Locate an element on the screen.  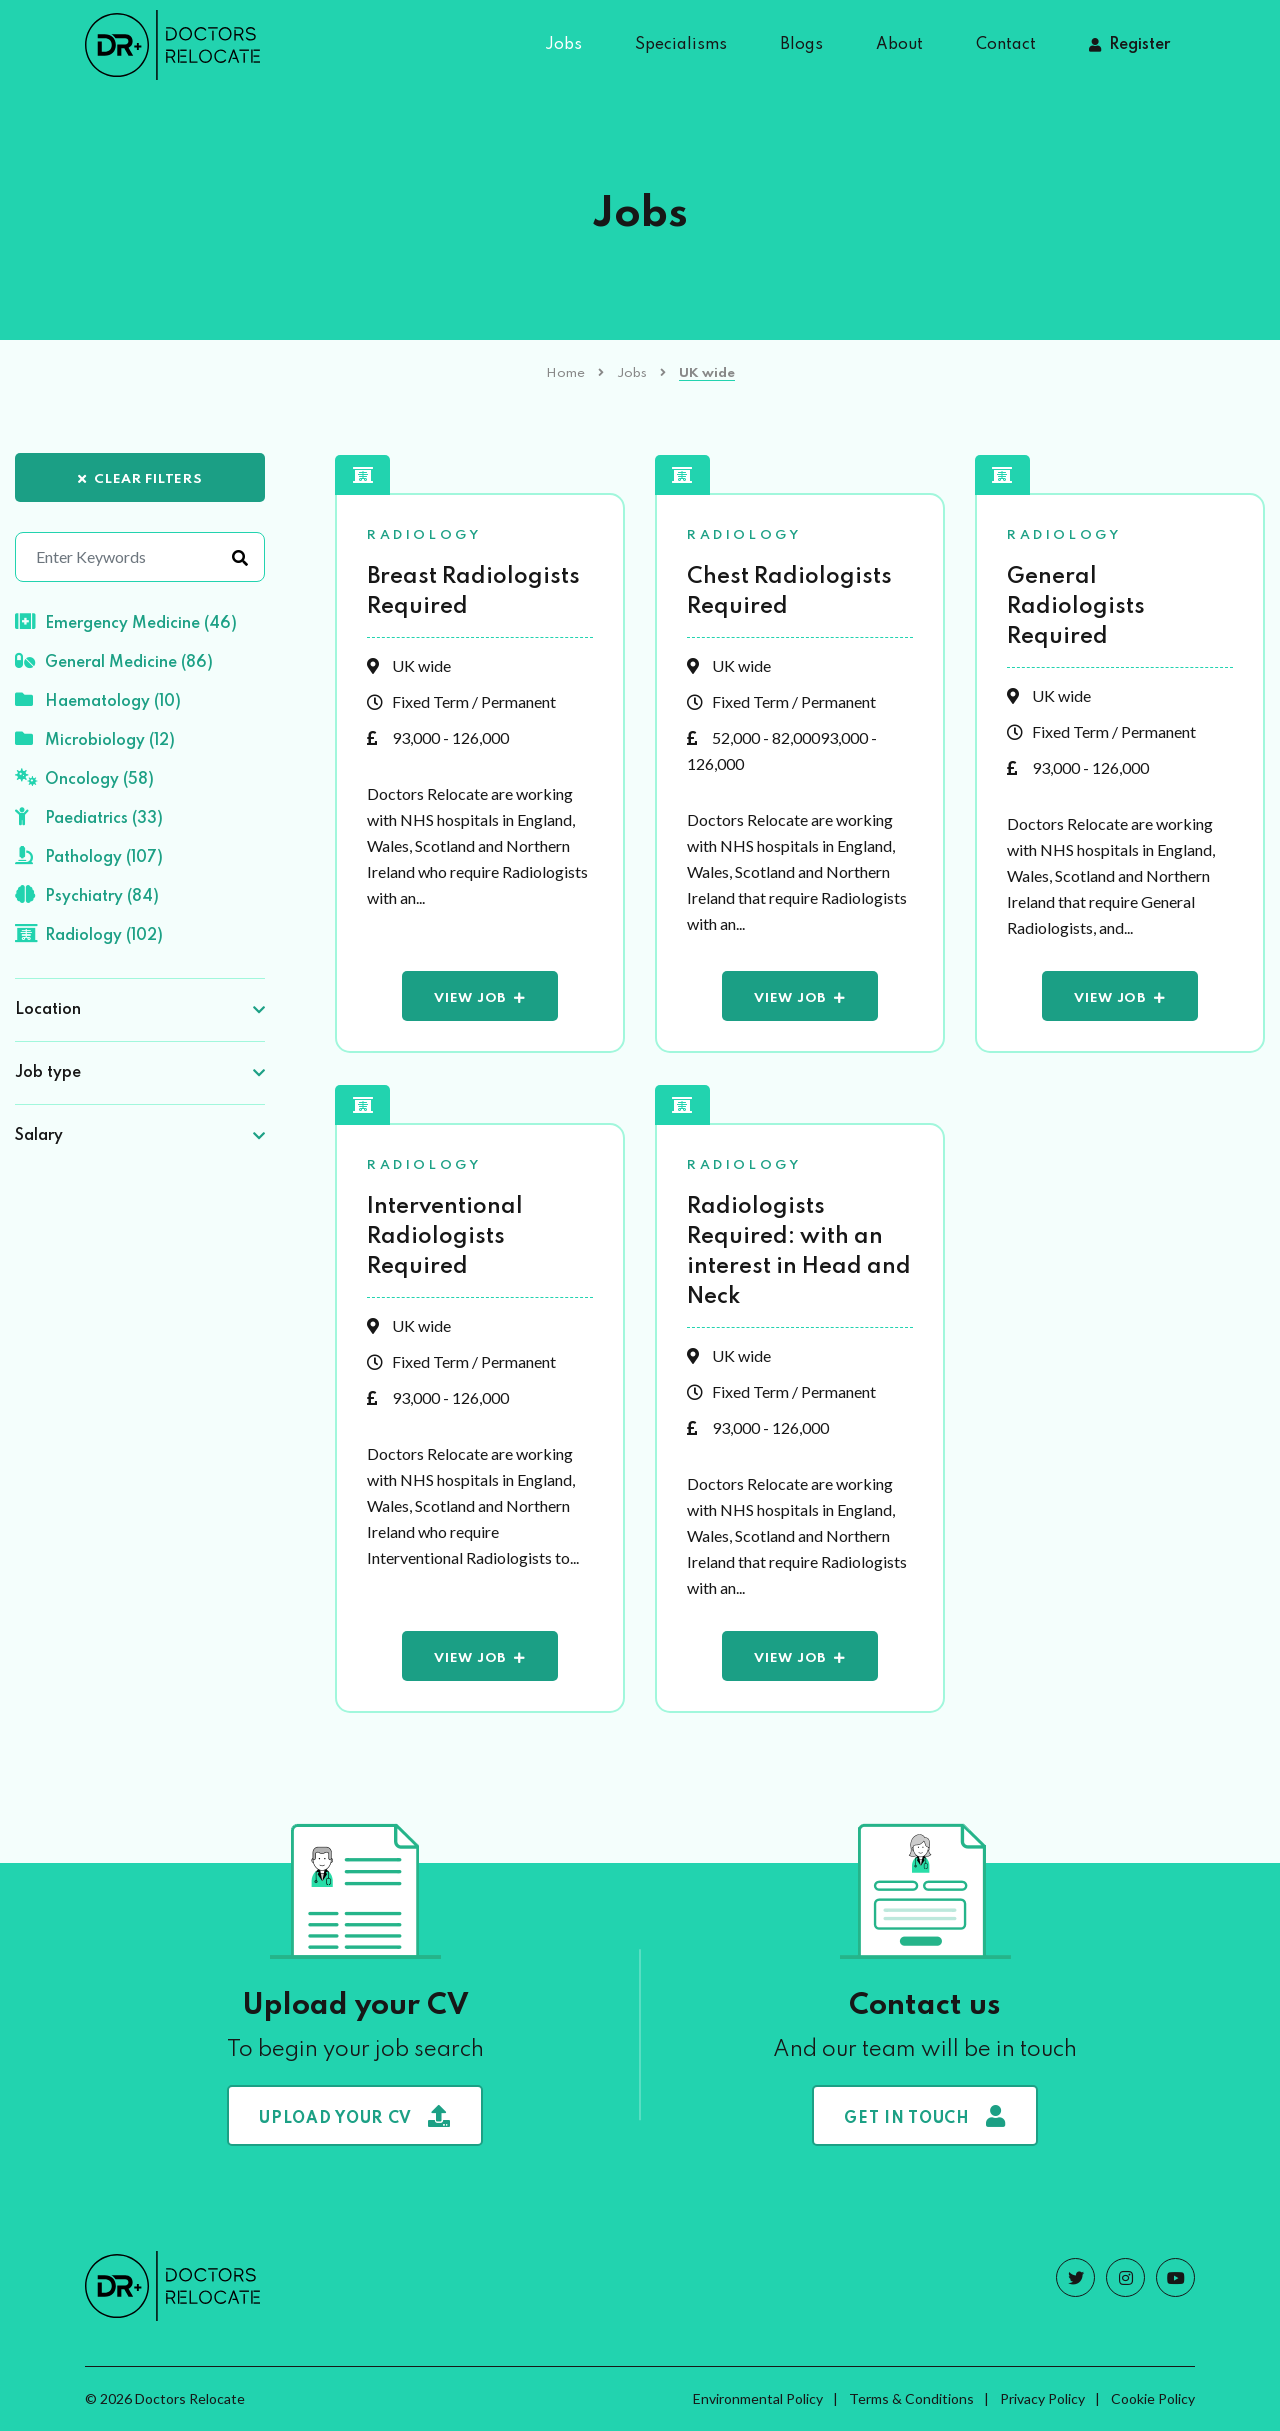
Oncology (58) is located at coordinates (84, 778).